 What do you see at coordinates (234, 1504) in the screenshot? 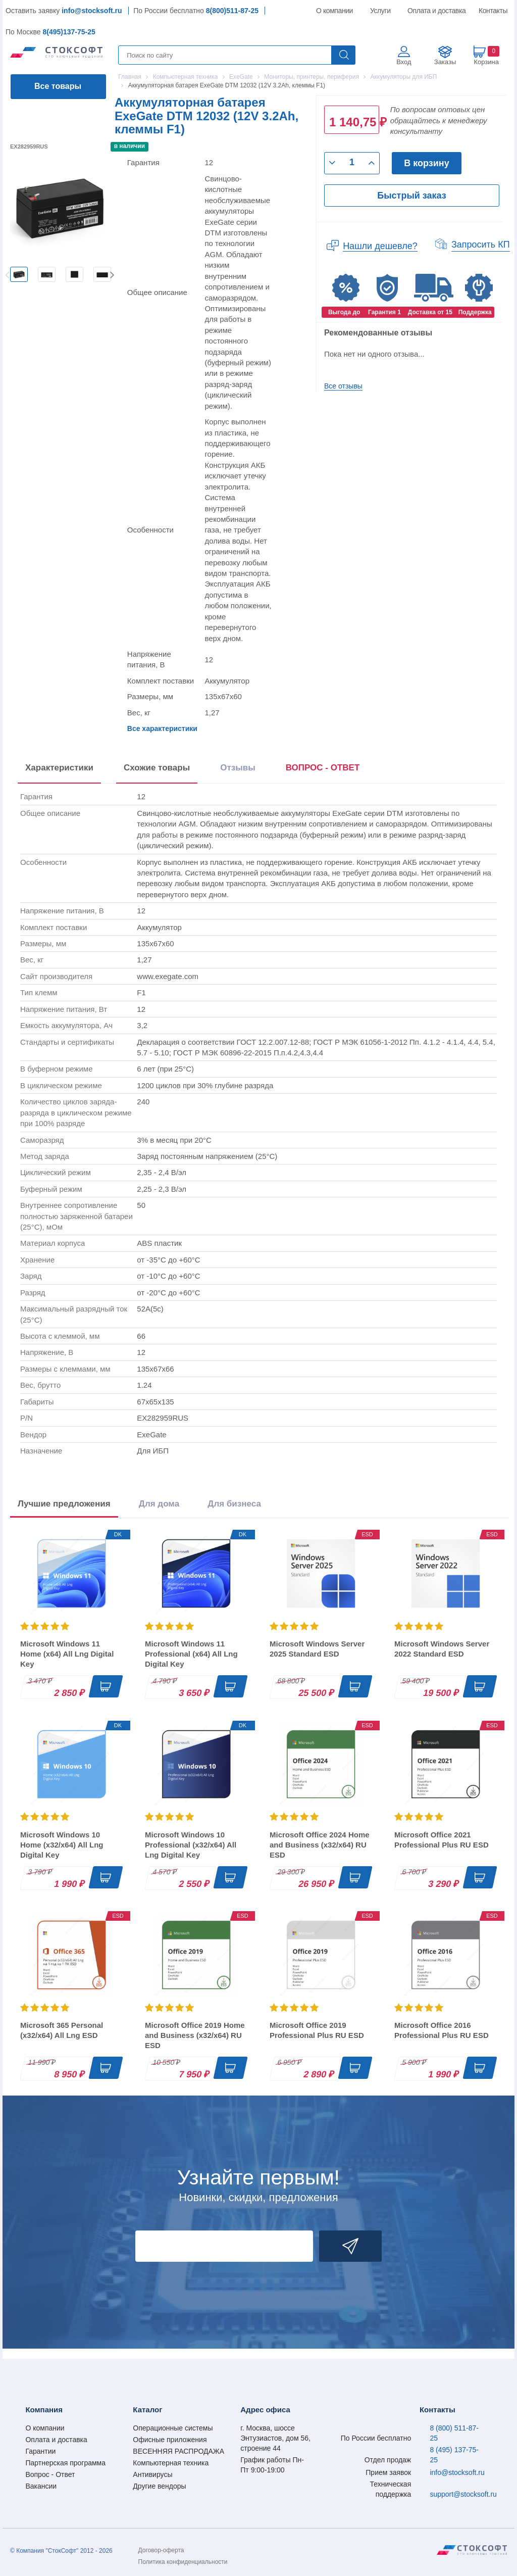
I see `Для бизнеса [tab]` at bounding box center [234, 1504].